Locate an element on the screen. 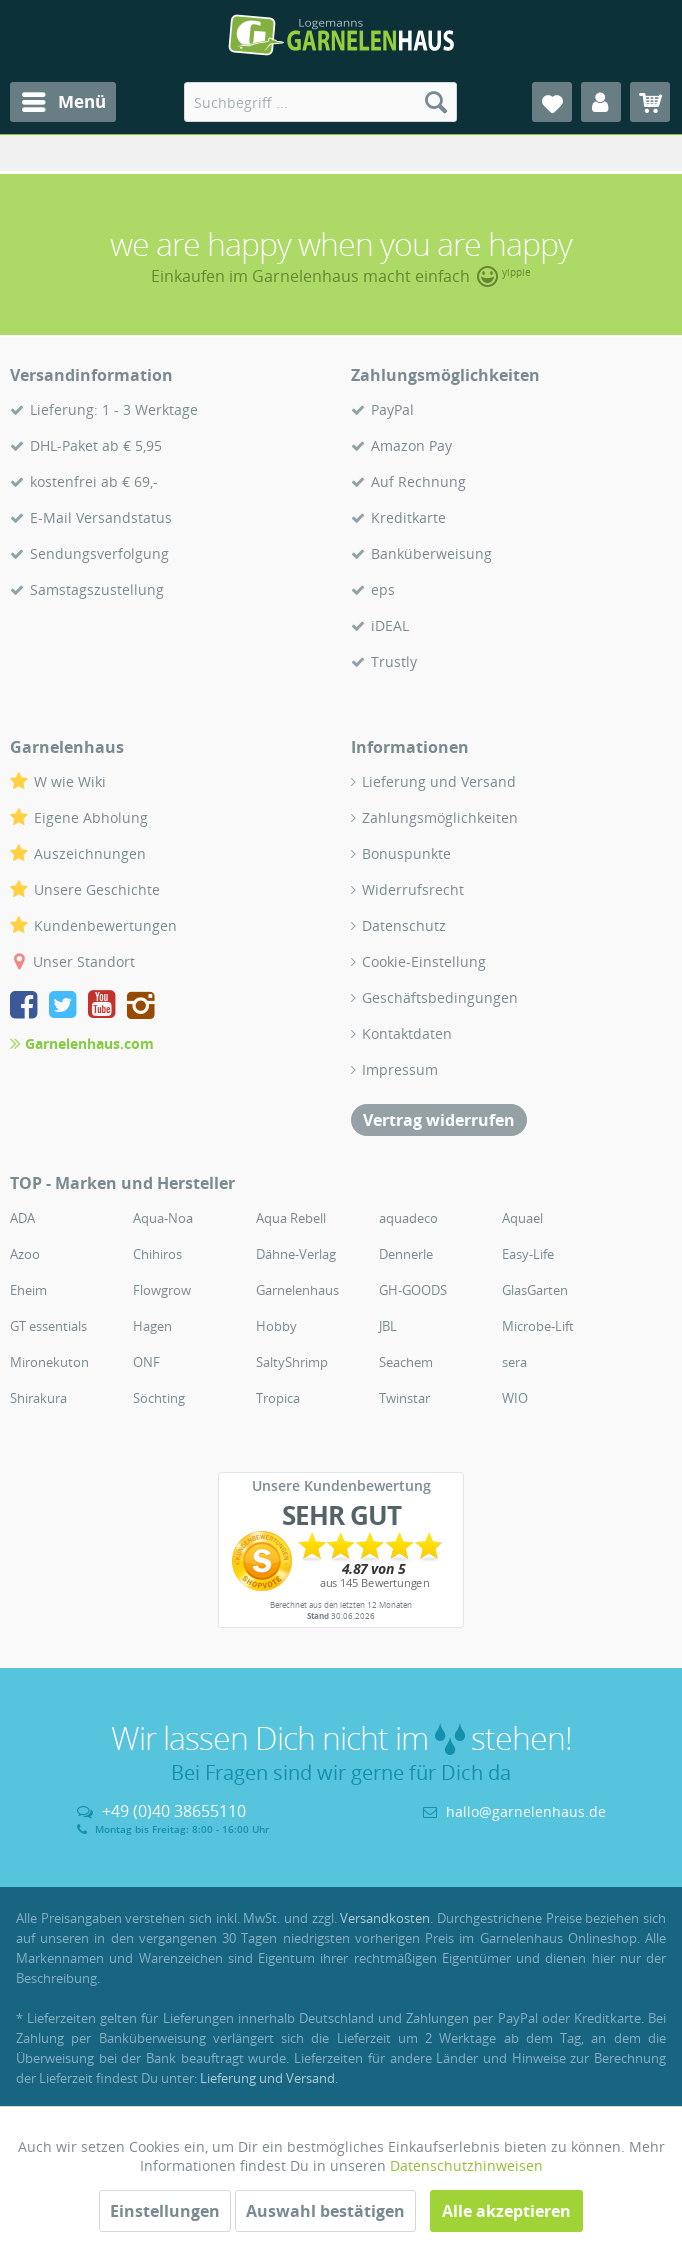  ONF is located at coordinates (146, 1362).